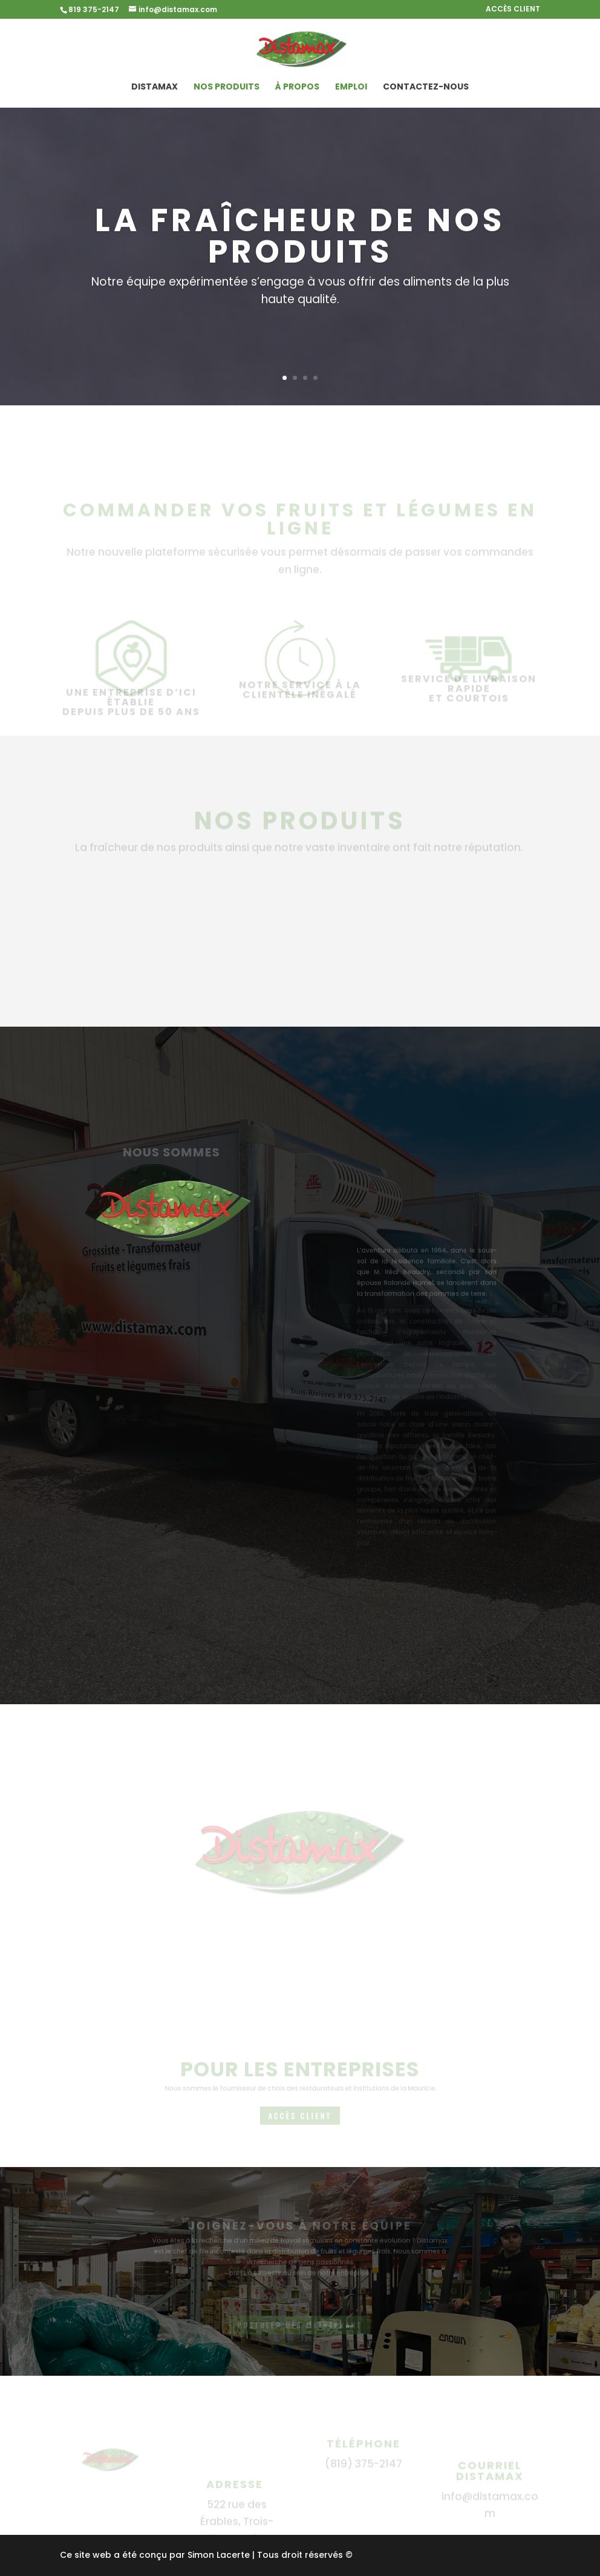  I want to click on Emploi, so click(351, 87).